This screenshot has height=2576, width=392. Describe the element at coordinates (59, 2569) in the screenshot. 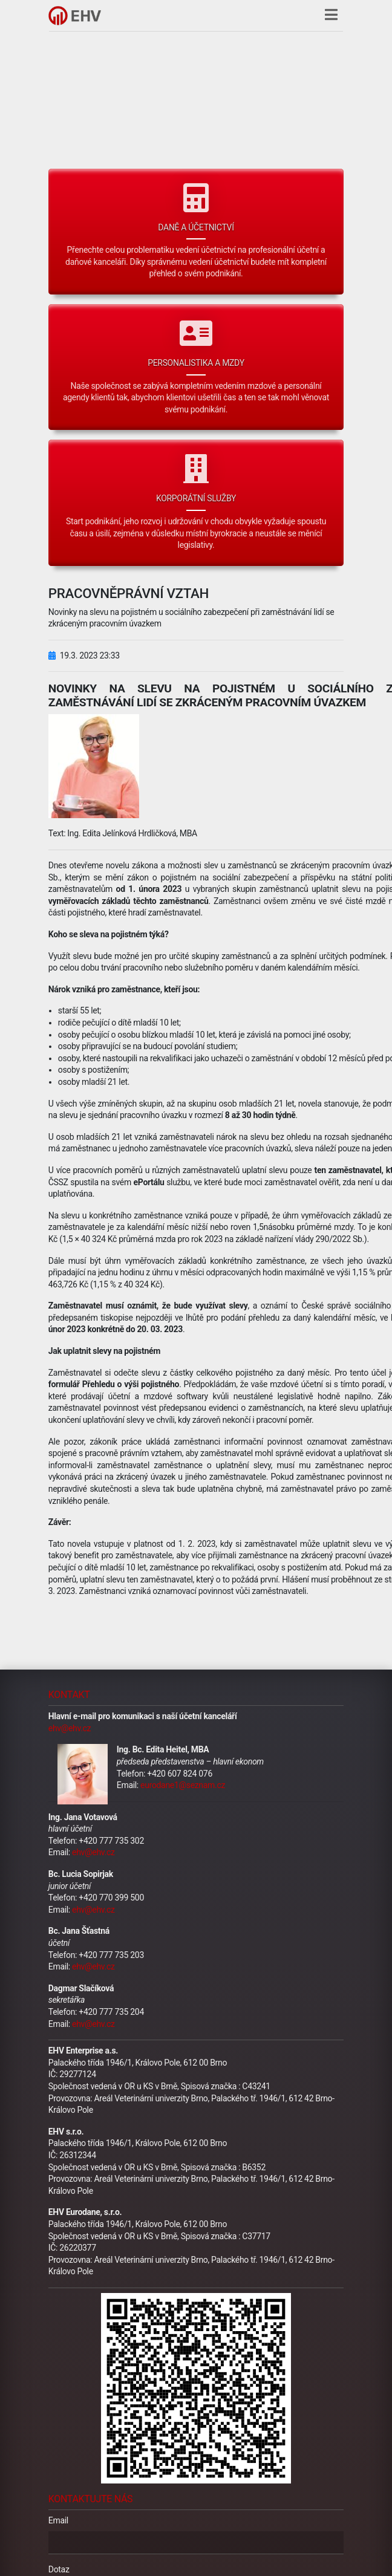

I see `Dotaz` at that location.